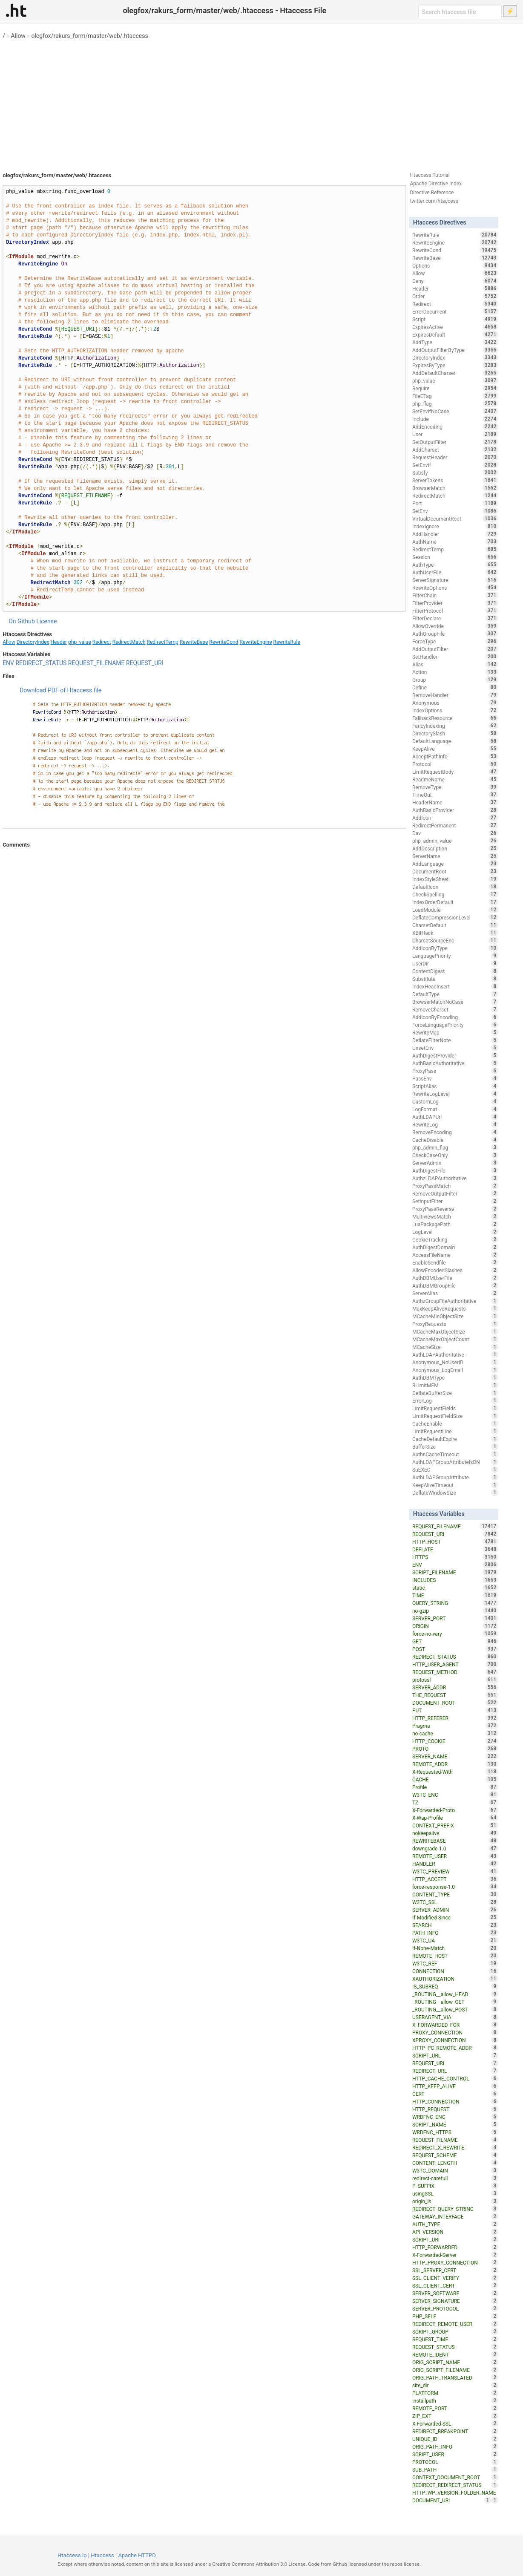  Describe the element at coordinates (455, 1625) in the screenshot. I see `ORIGIN` at that location.